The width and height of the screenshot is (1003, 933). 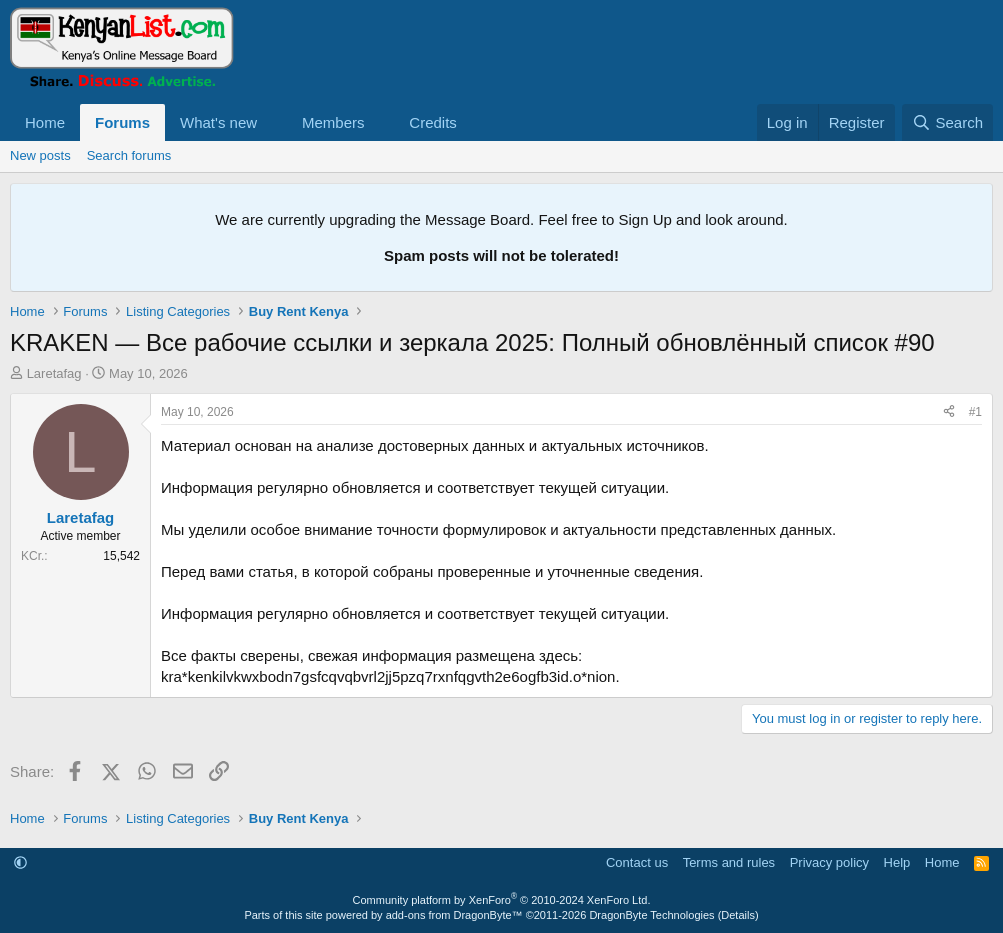 I want to click on Credits, so click(x=433, y=122).